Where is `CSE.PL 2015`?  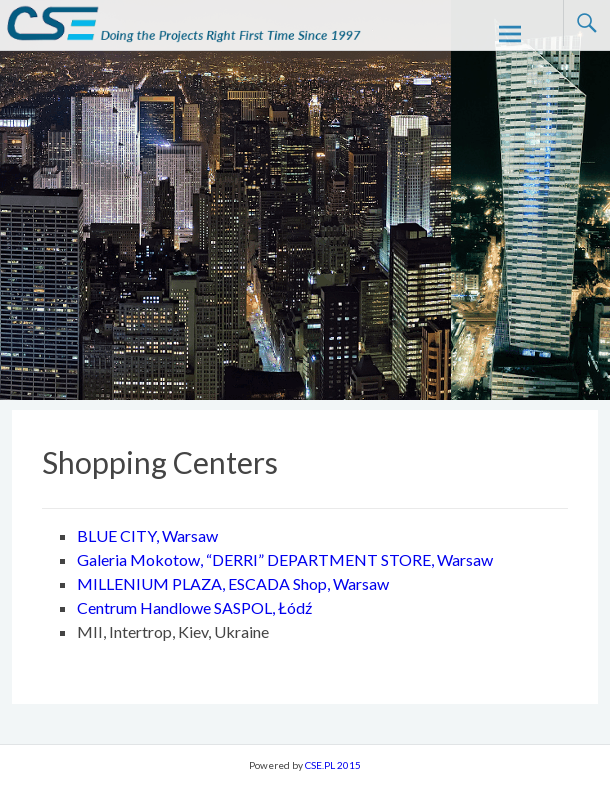 CSE.PL 2015 is located at coordinates (333, 765).